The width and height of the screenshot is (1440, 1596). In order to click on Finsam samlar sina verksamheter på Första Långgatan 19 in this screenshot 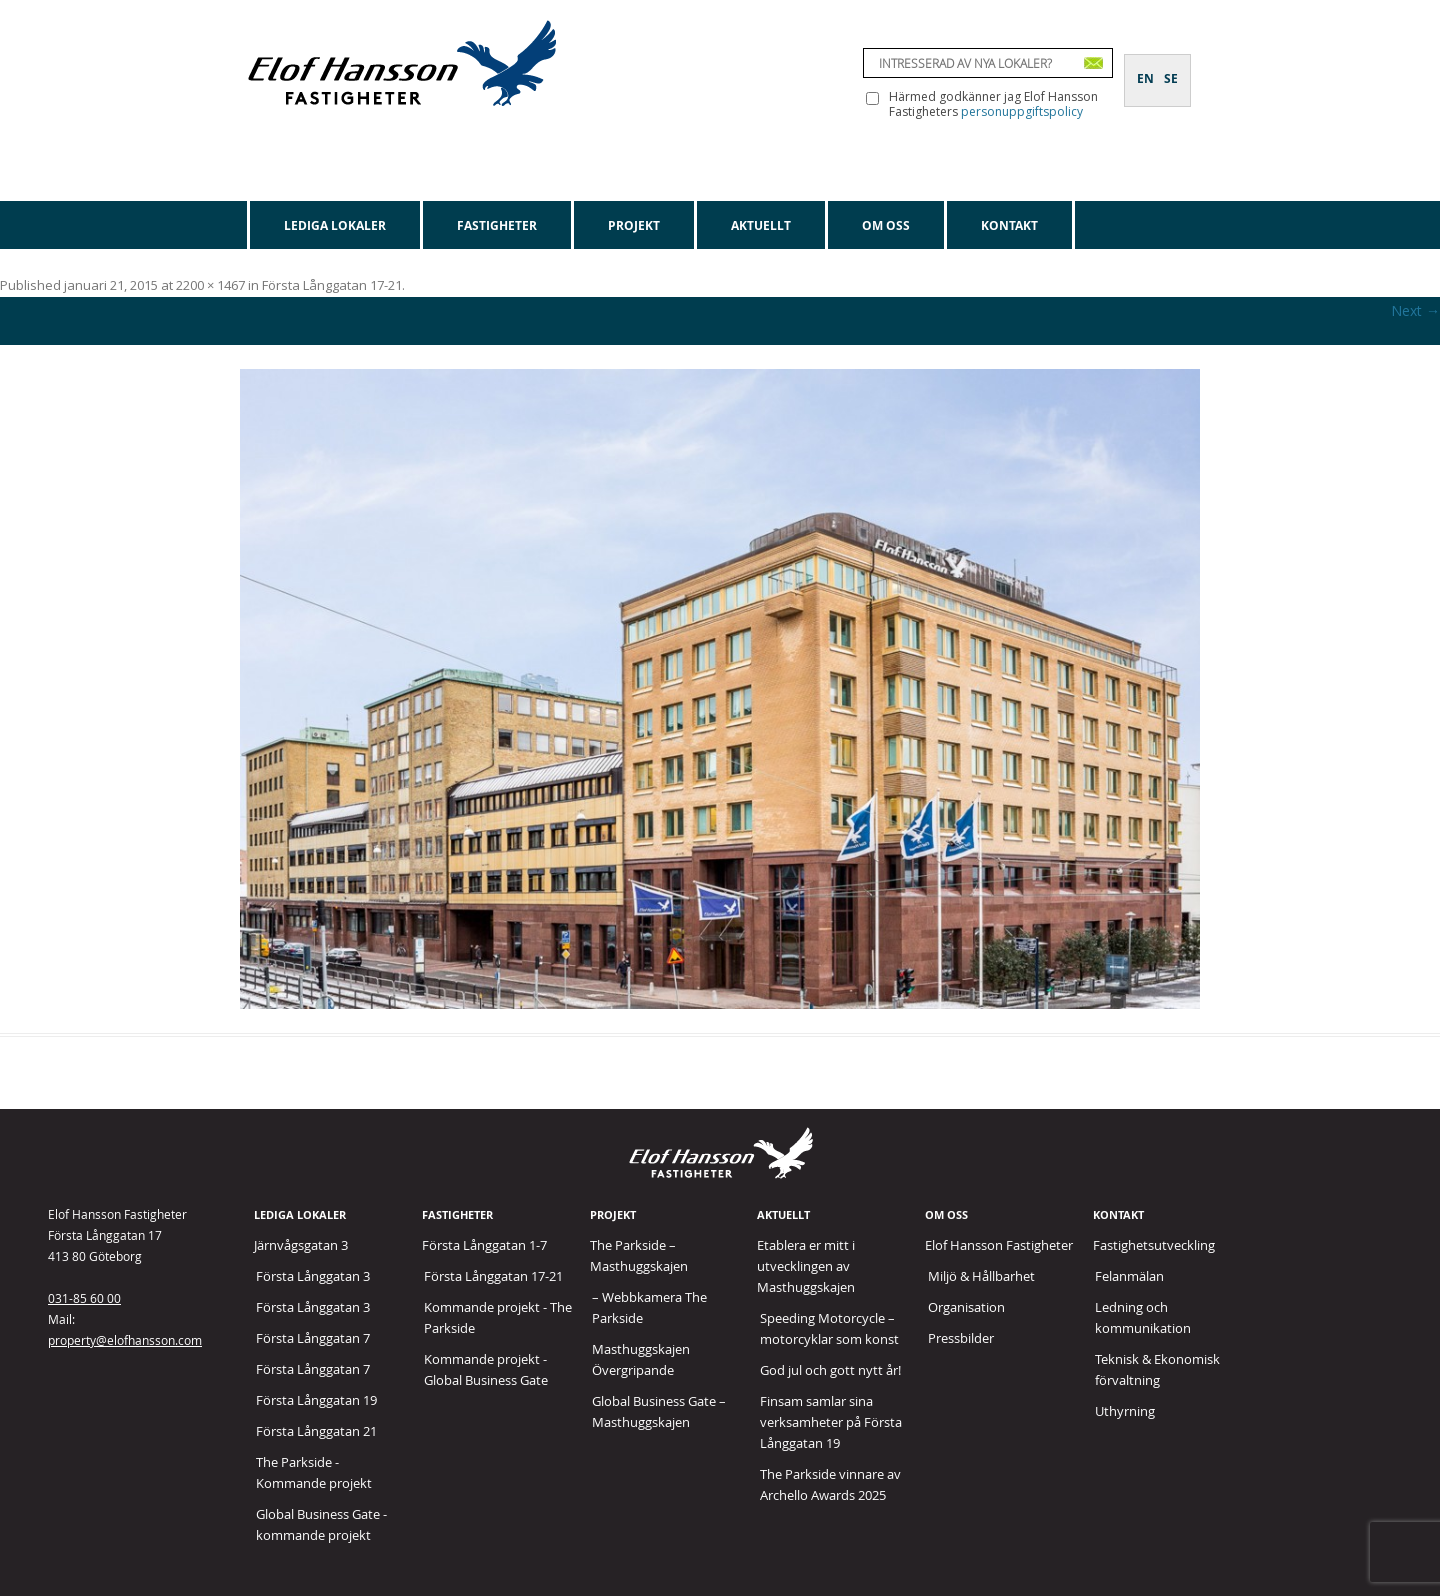, I will do `click(831, 1422)`.